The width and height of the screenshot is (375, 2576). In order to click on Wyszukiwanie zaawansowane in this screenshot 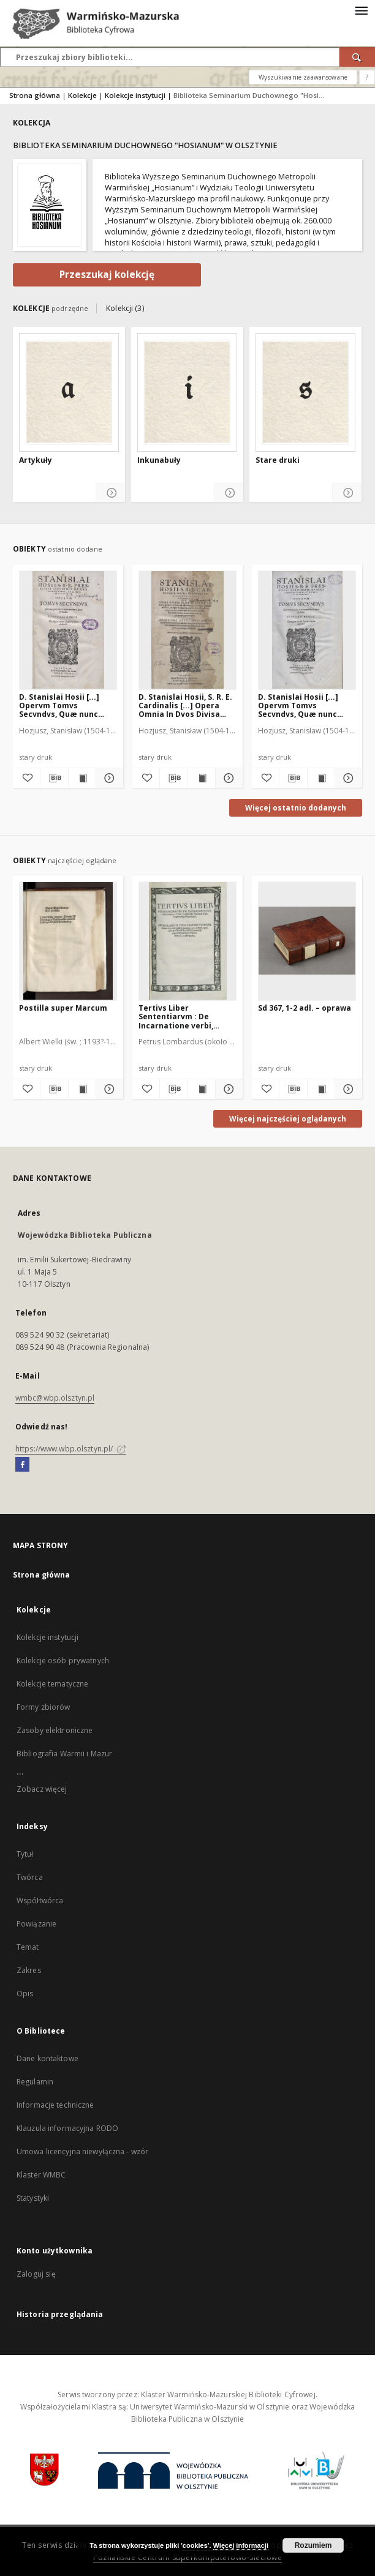, I will do `click(303, 77)`.